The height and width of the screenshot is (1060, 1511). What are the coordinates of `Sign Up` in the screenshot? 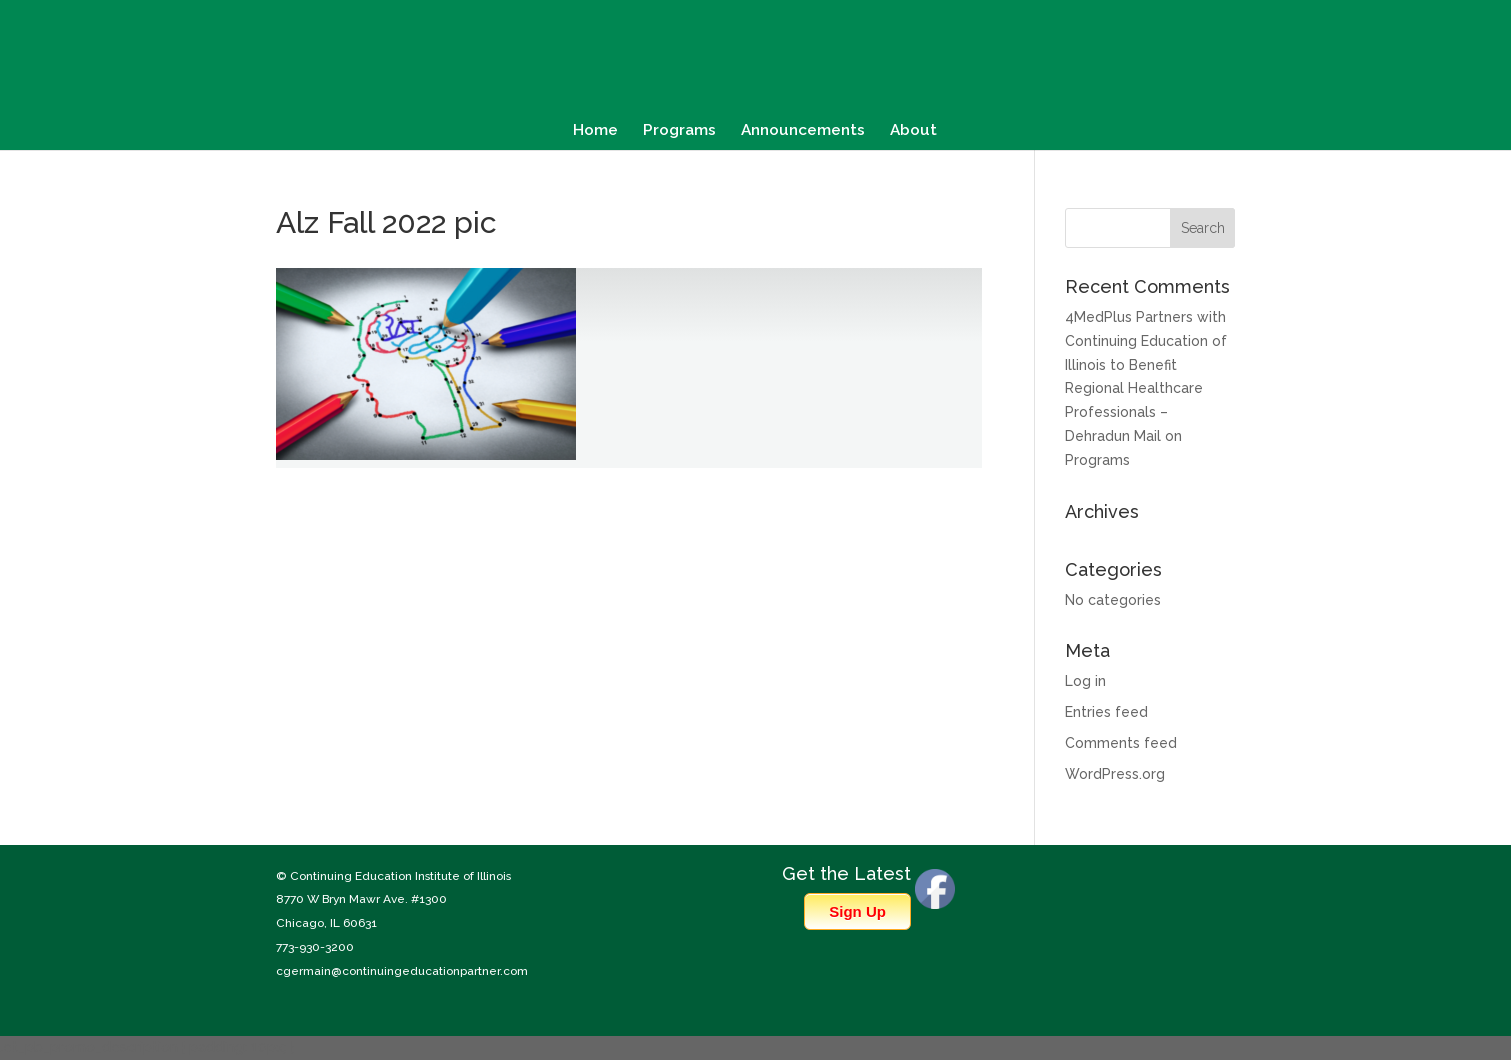 It's located at (857, 911).